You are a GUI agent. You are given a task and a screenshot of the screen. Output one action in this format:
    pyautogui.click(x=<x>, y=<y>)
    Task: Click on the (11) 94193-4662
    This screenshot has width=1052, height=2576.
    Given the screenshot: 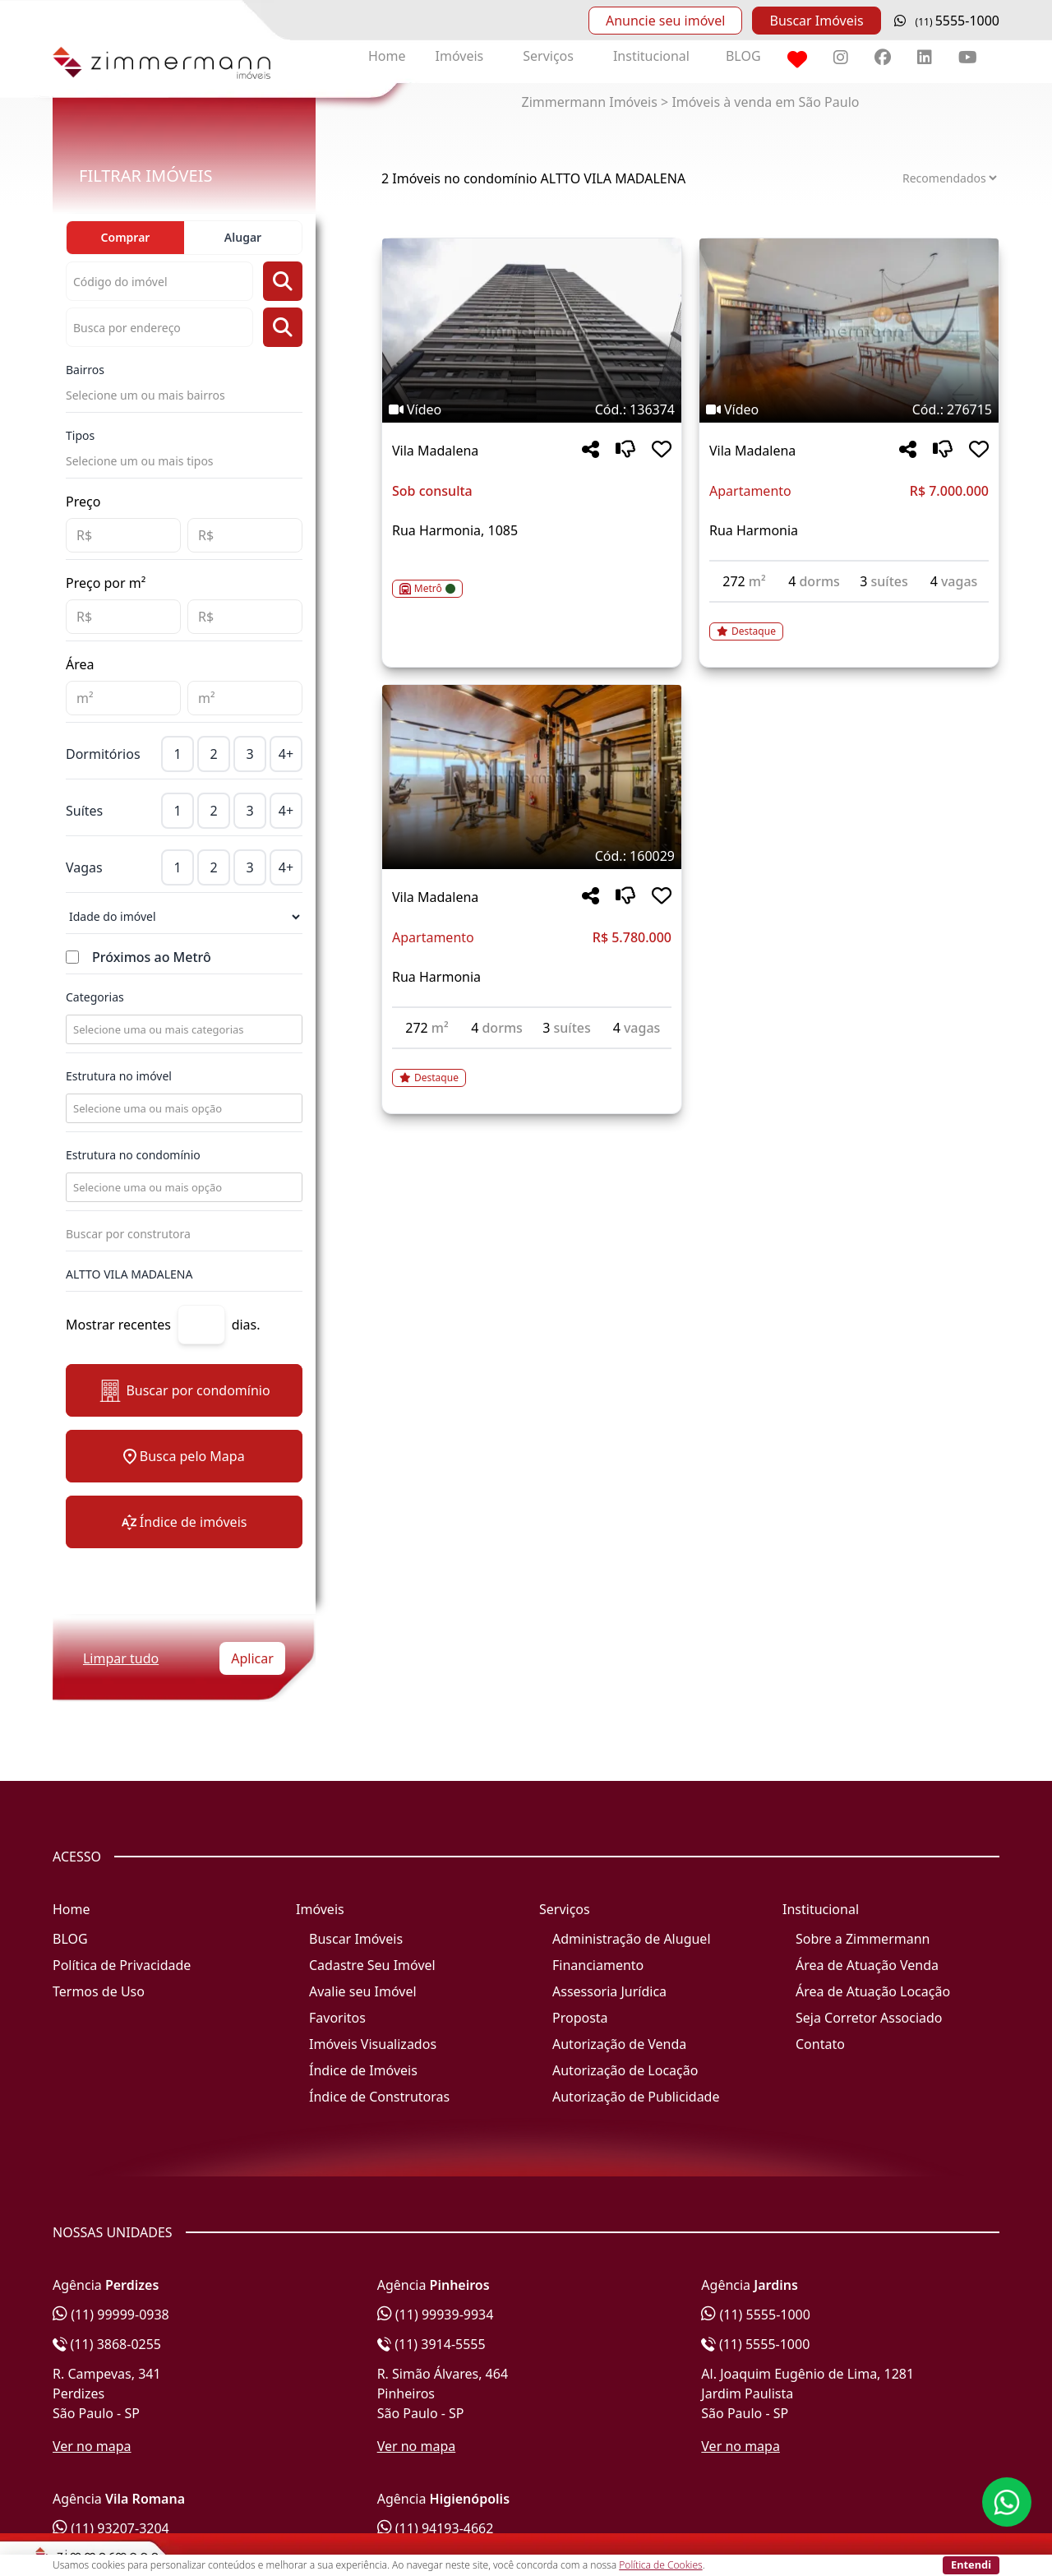 What is the action you would take?
    pyautogui.click(x=435, y=2528)
    